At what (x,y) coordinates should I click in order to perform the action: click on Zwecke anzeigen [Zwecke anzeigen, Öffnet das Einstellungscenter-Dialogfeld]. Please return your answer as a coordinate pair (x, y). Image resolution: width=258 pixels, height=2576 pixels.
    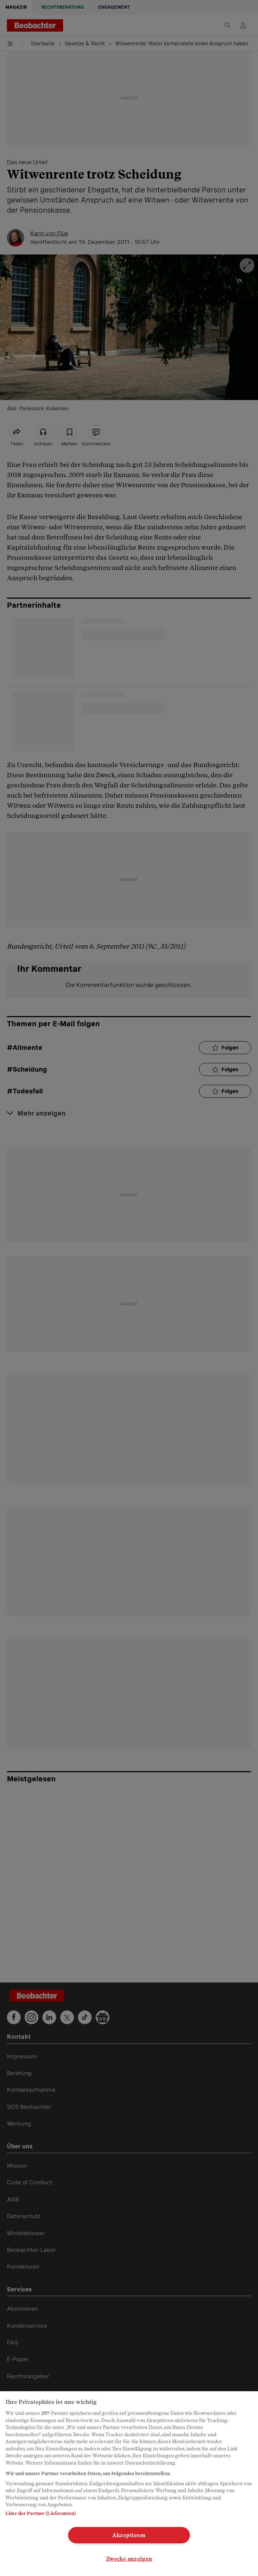
    Looking at the image, I should click on (129, 2559).